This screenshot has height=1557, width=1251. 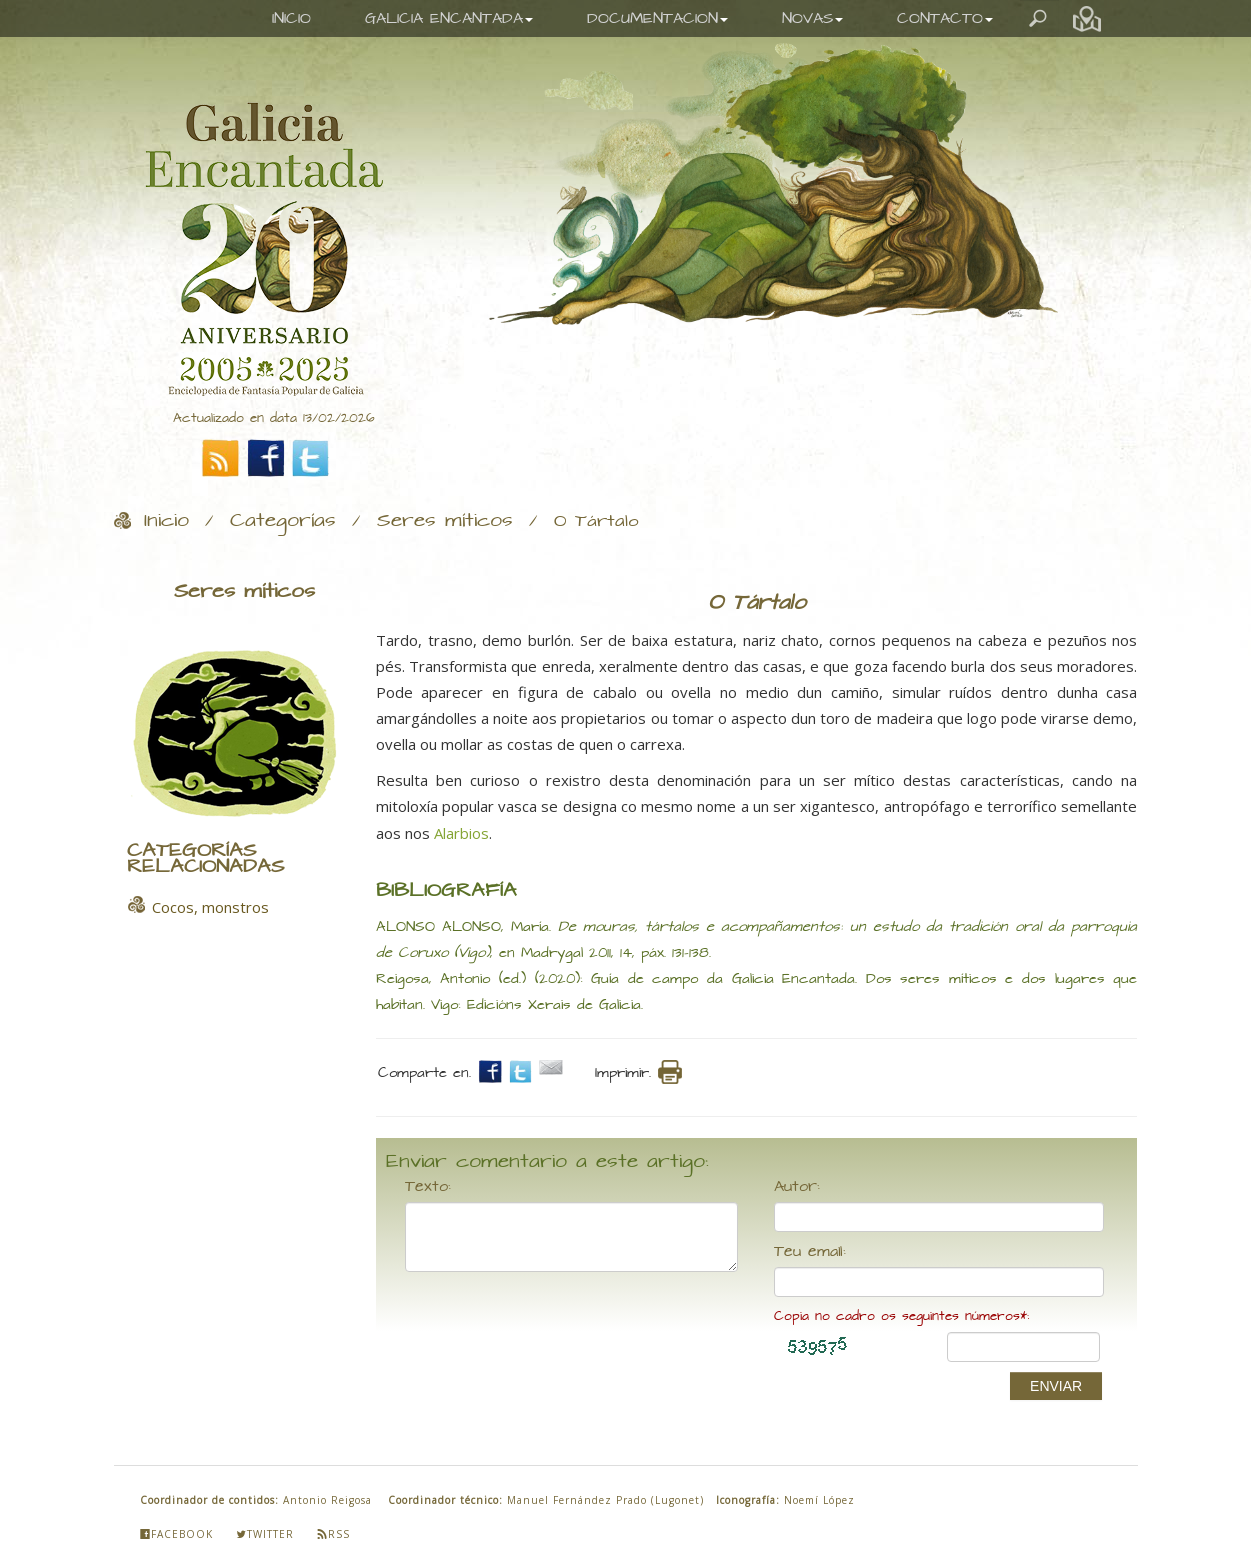 I want to click on INICIO, so click(x=291, y=18).